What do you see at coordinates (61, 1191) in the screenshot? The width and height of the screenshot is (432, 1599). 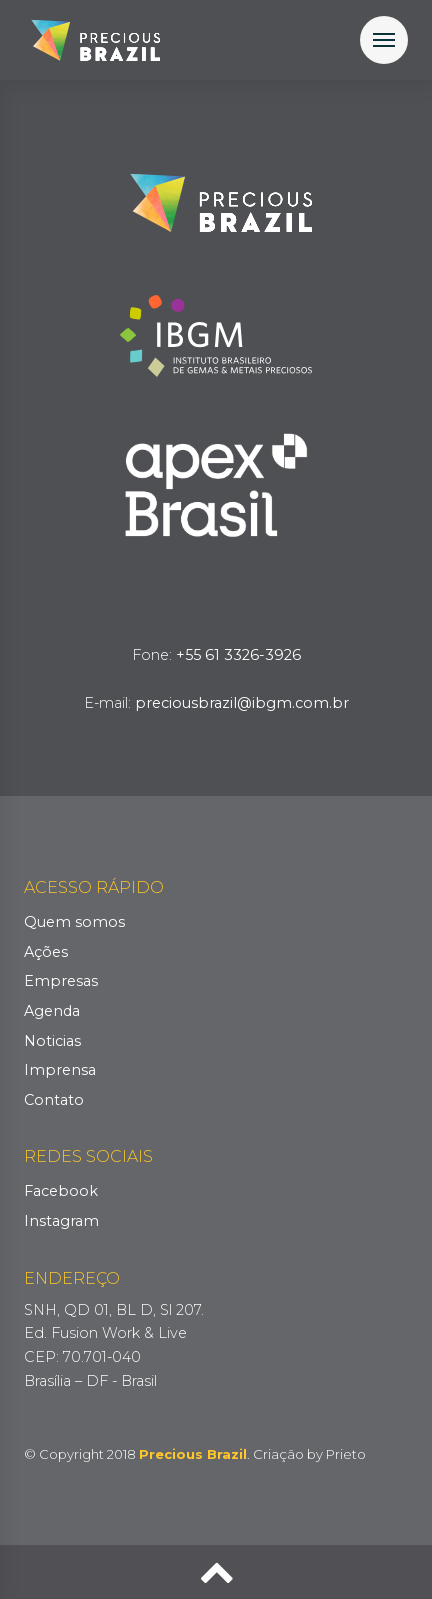 I see `Facebook` at bounding box center [61, 1191].